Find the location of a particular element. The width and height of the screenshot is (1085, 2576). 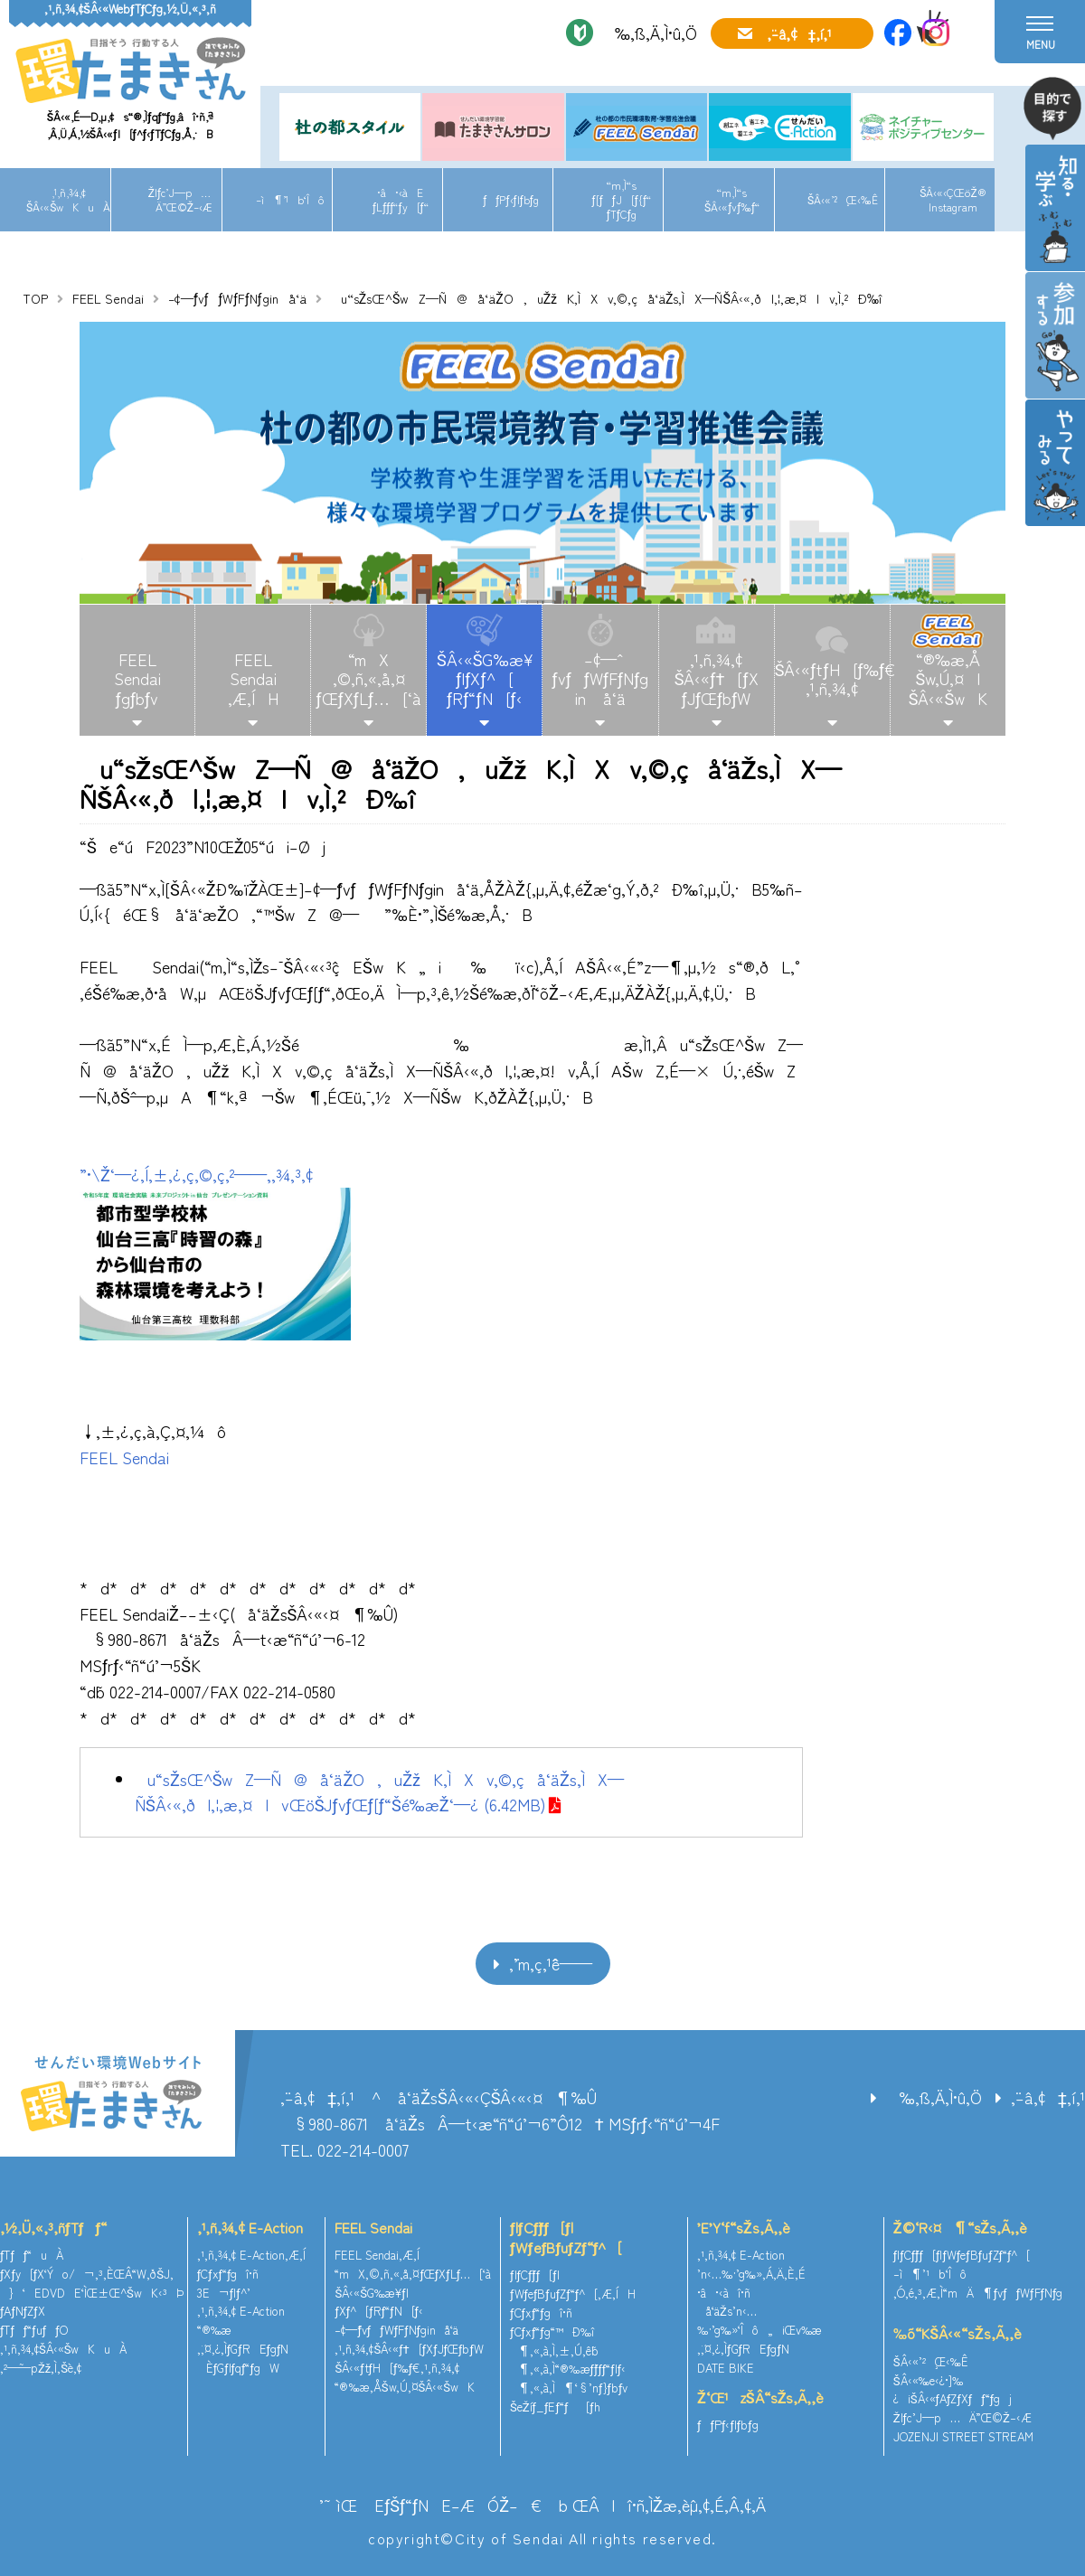

Ž©‘R‹¤¶“sŽs‚Ã‚­‚è is located at coordinates (960, 2227).